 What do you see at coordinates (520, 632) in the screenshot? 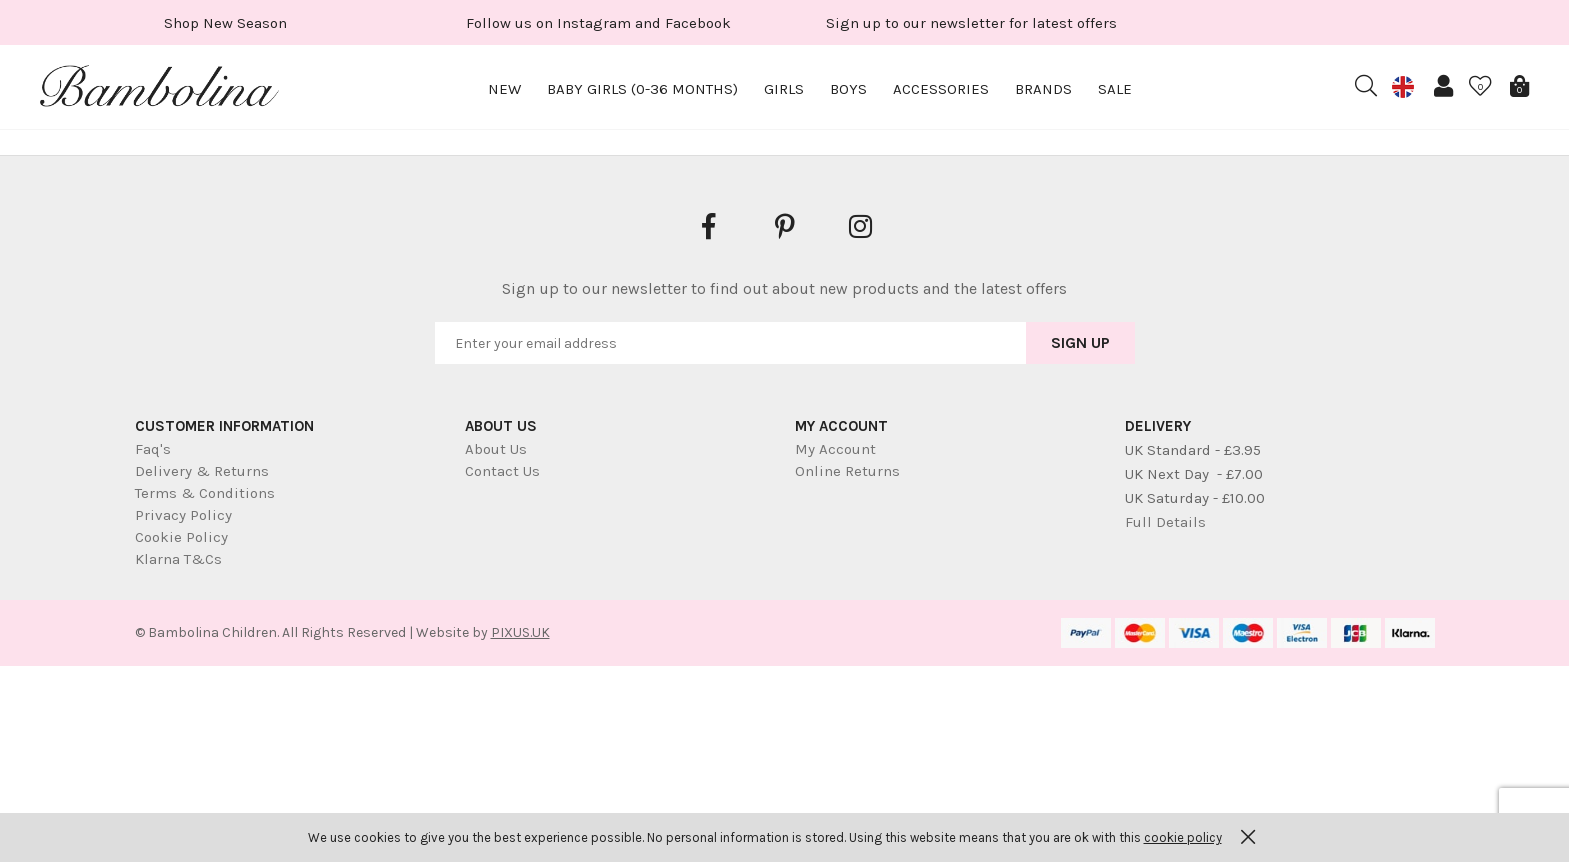
I see `PIXUS.UK` at bounding box center [520, 632].